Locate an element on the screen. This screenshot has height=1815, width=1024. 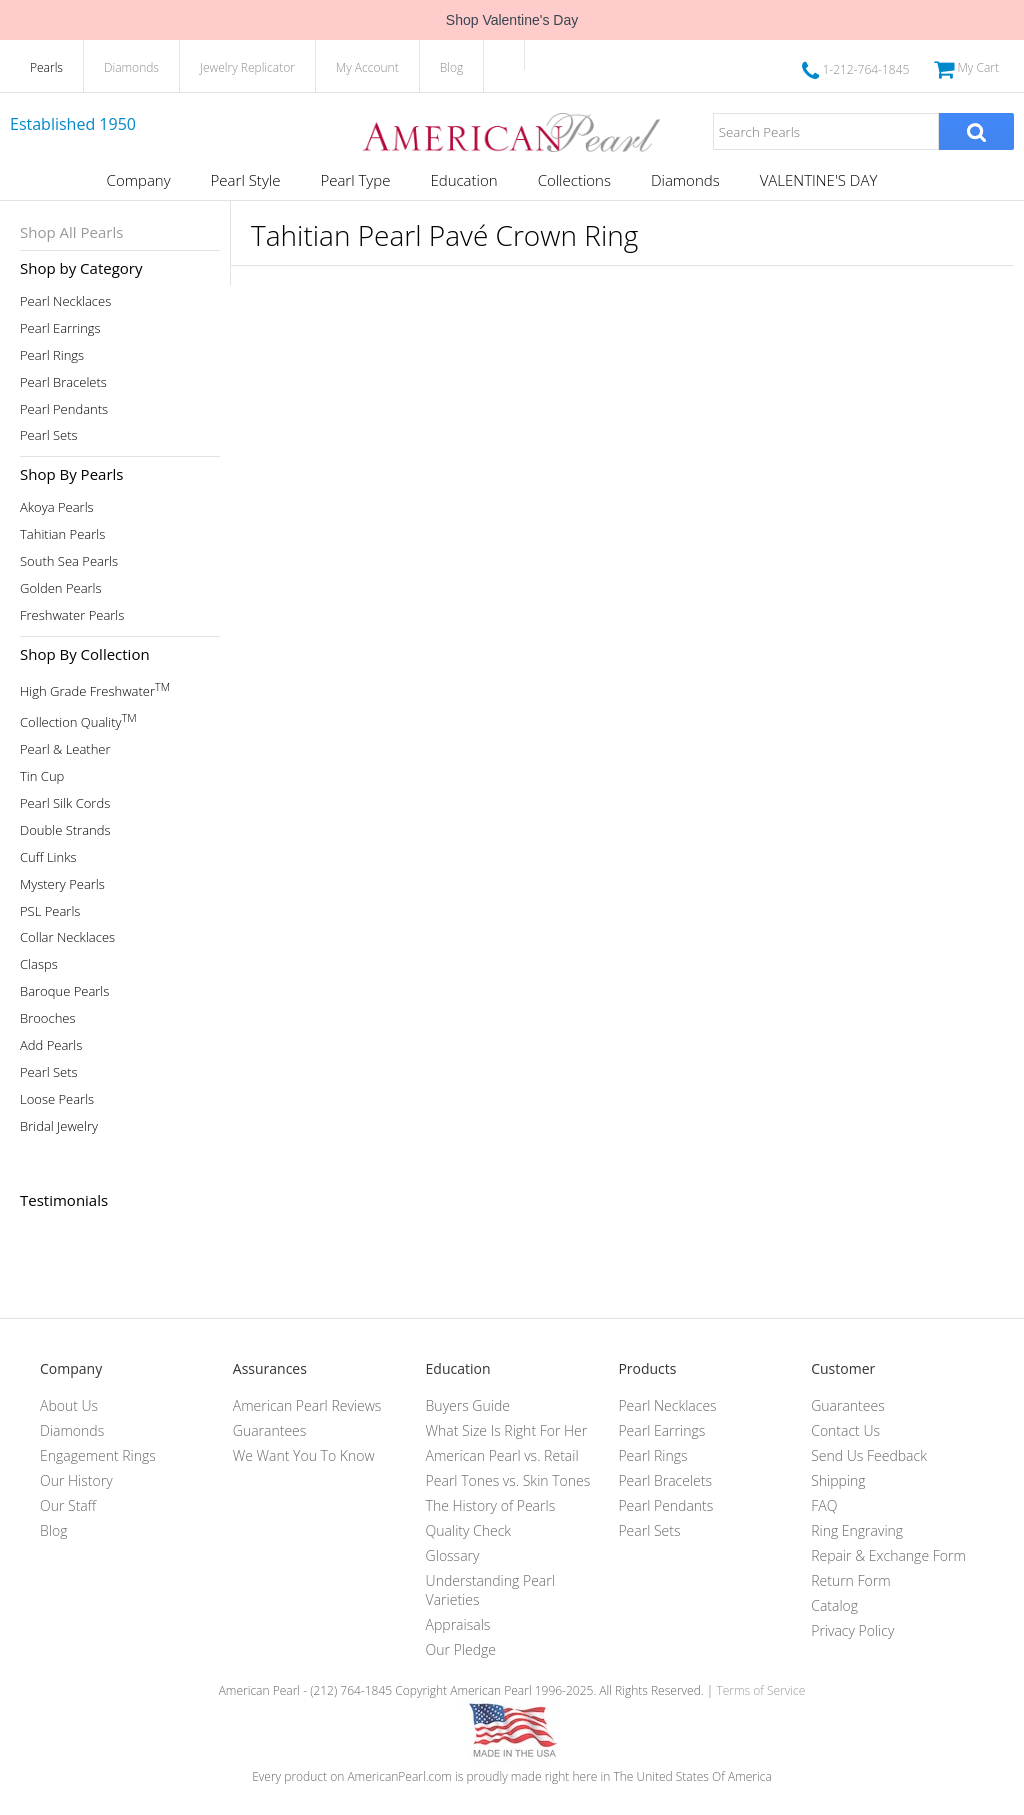
Brooches is located at coordinates (48, 1018).